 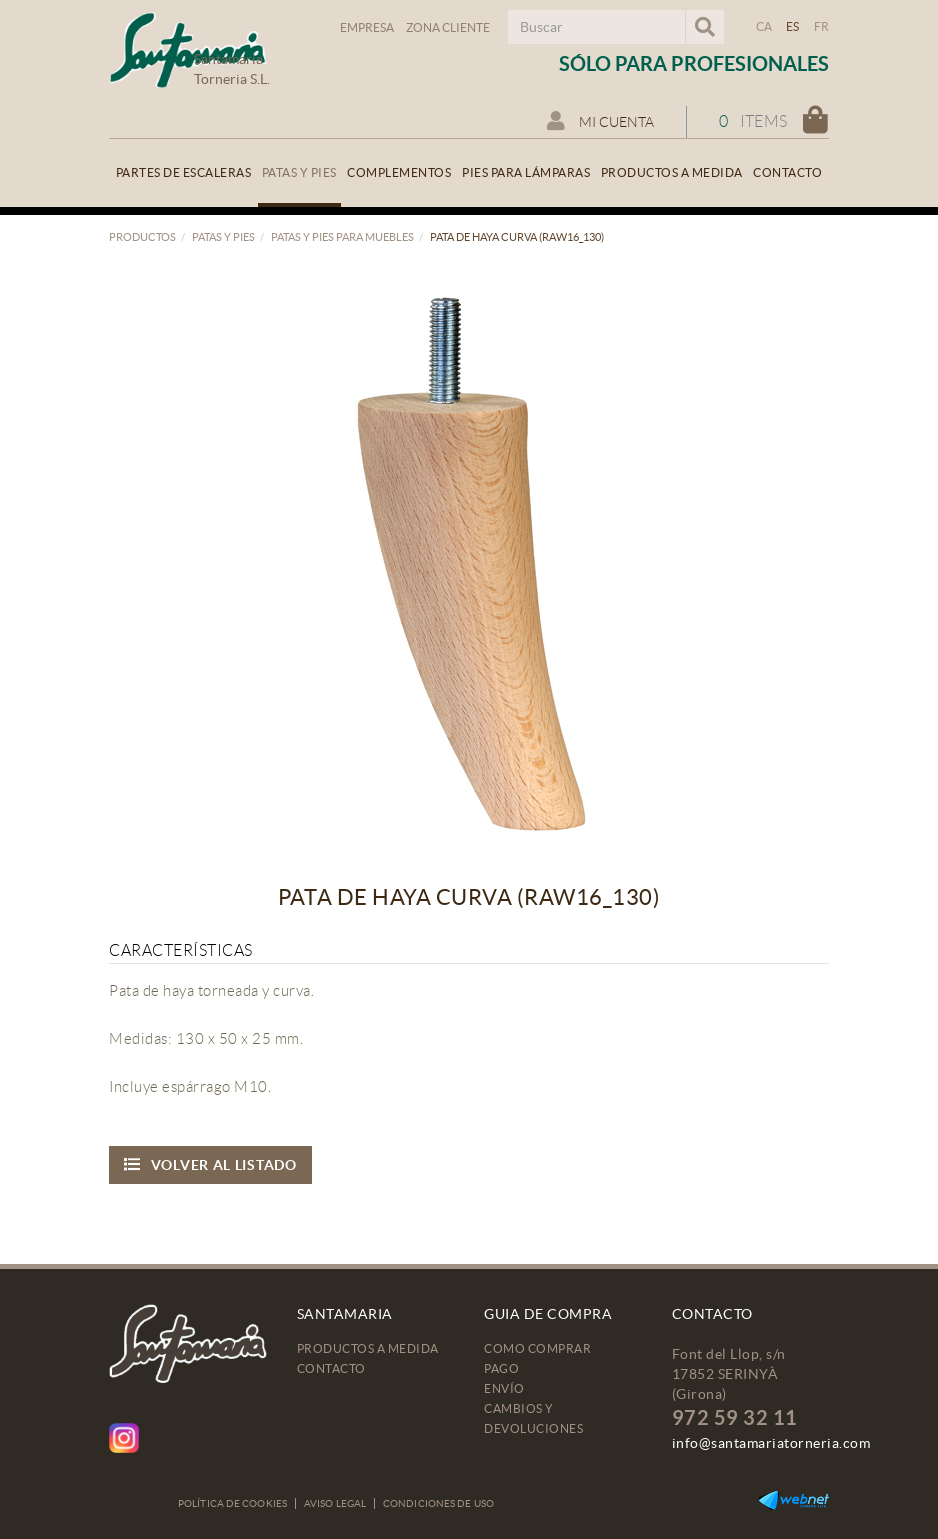 What do you see at coordinates (335, 1503) in the screenshot?
I see `Aviso legal` at bounding box center [335, 1503].